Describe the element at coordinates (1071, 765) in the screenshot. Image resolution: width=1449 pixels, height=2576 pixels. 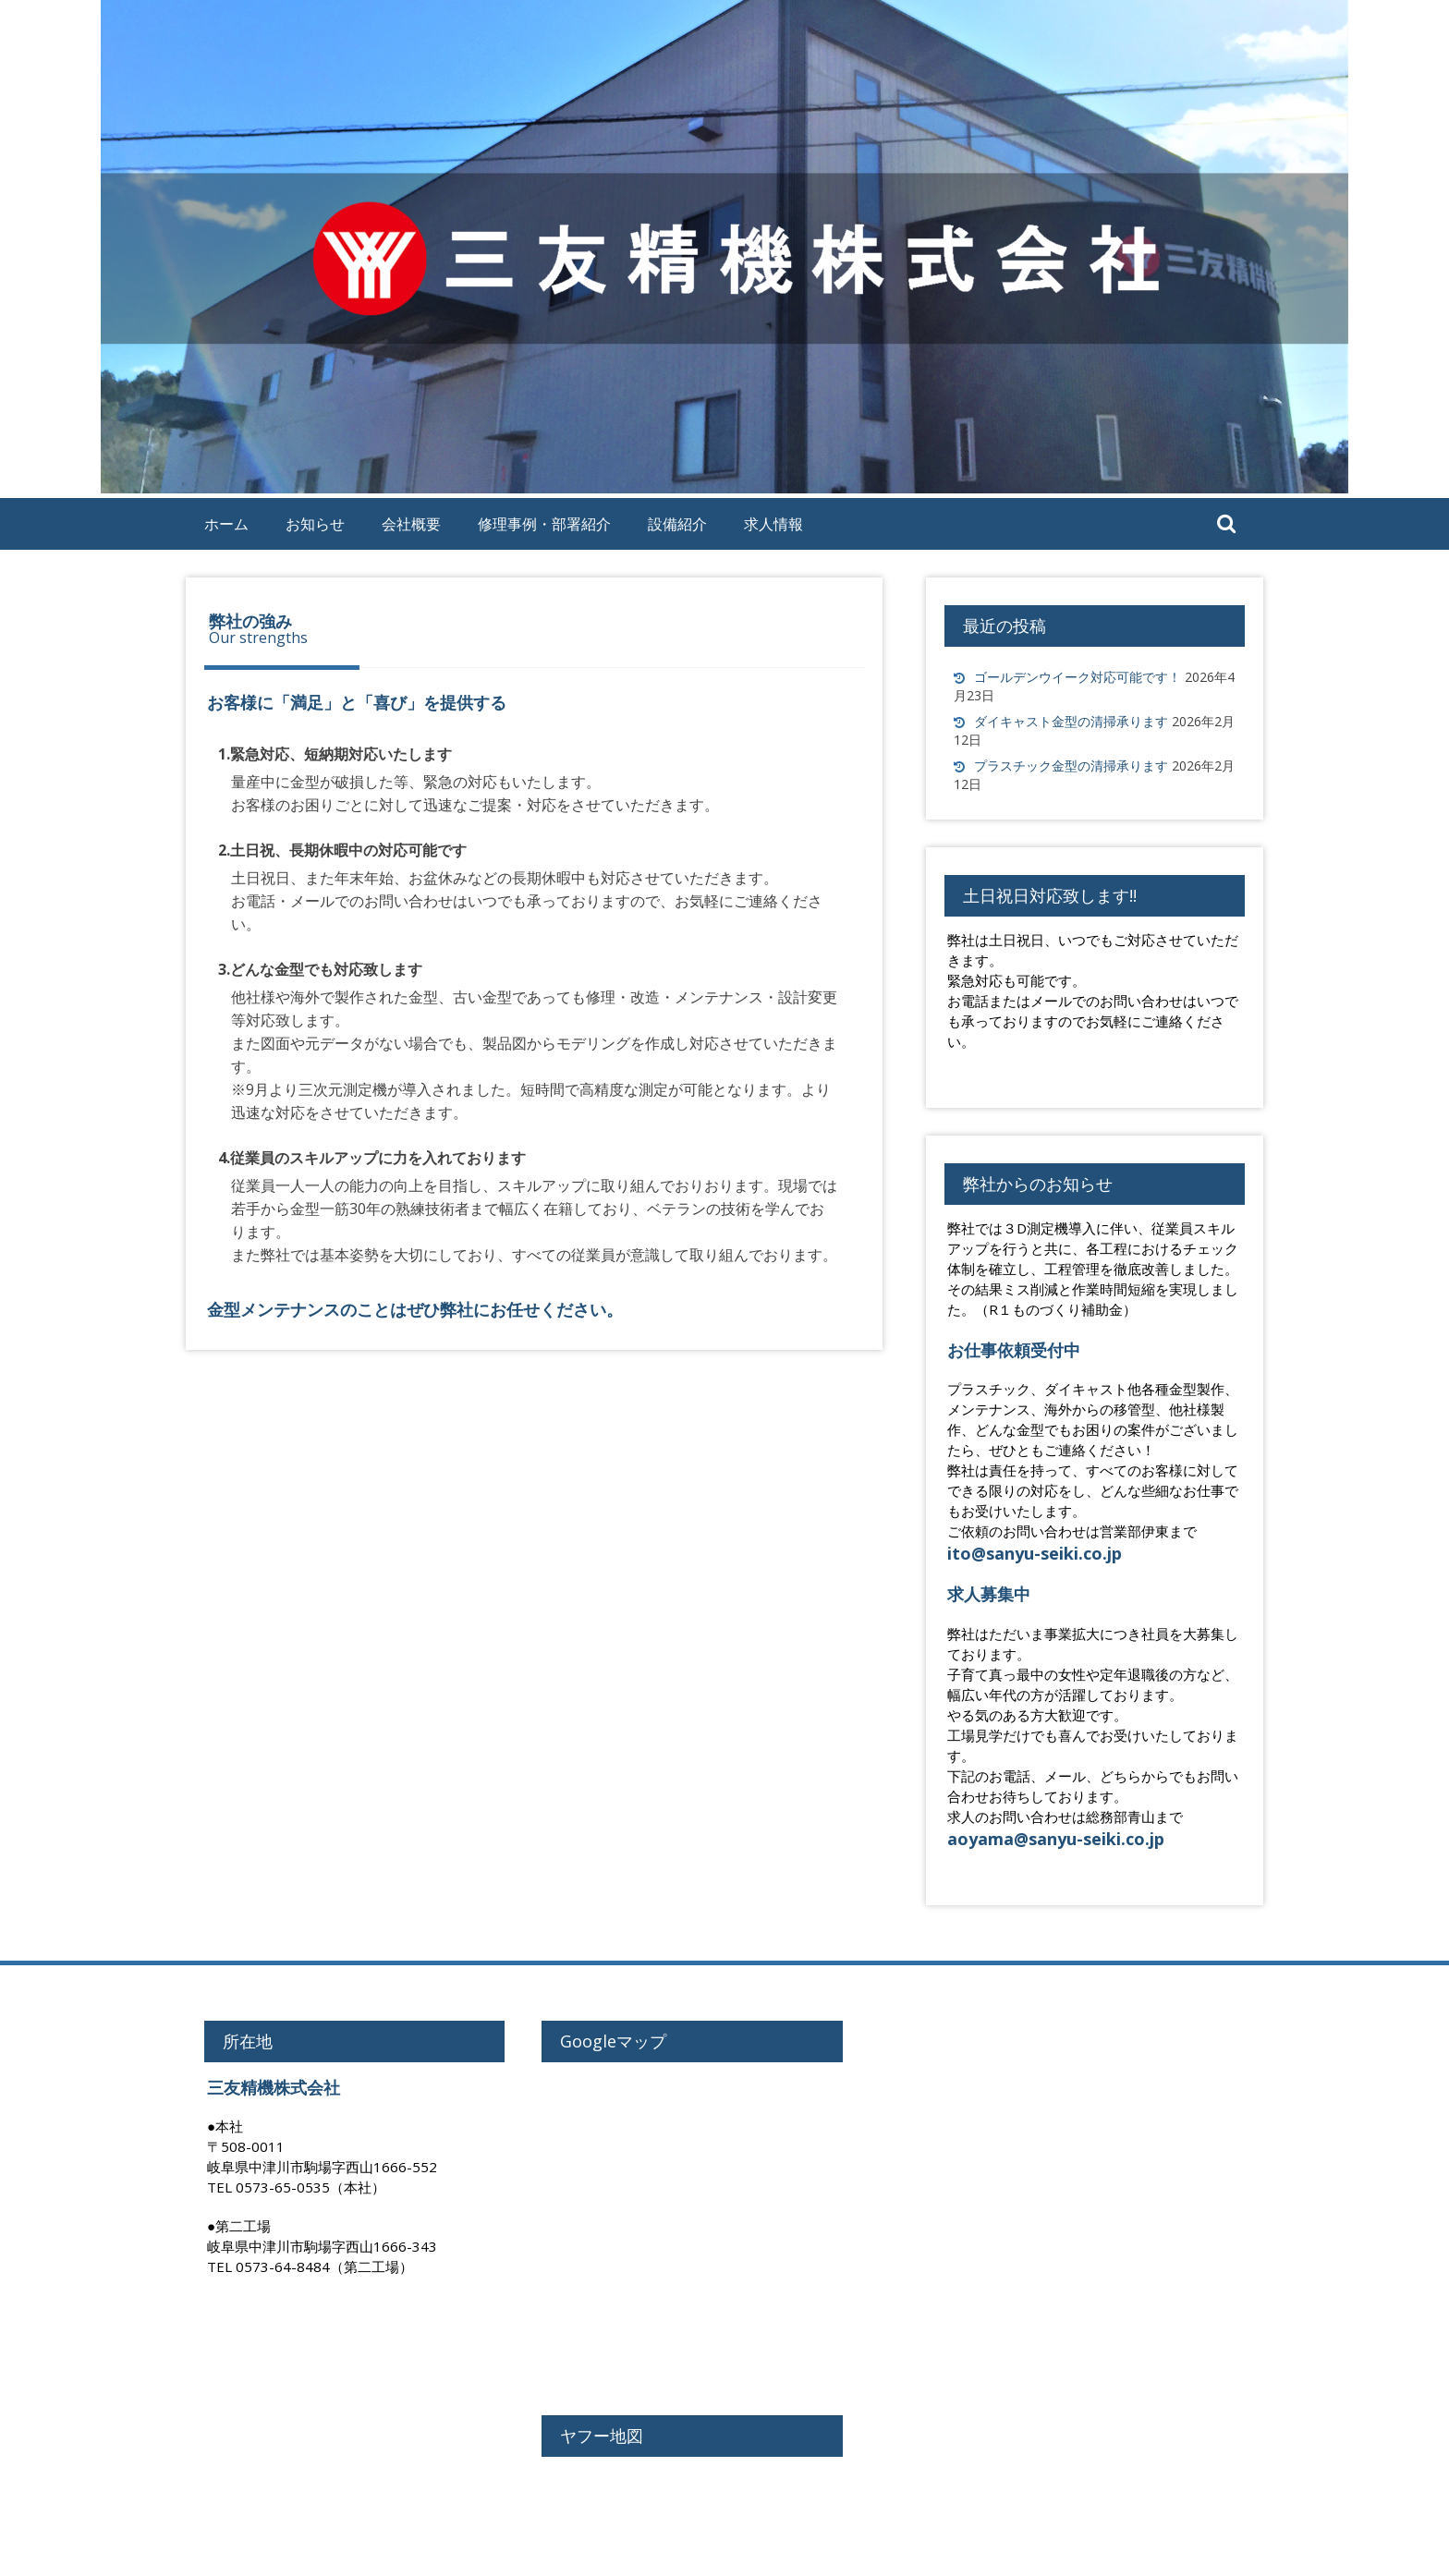
I see `プラスチック金型の清掃承ります` at that location.